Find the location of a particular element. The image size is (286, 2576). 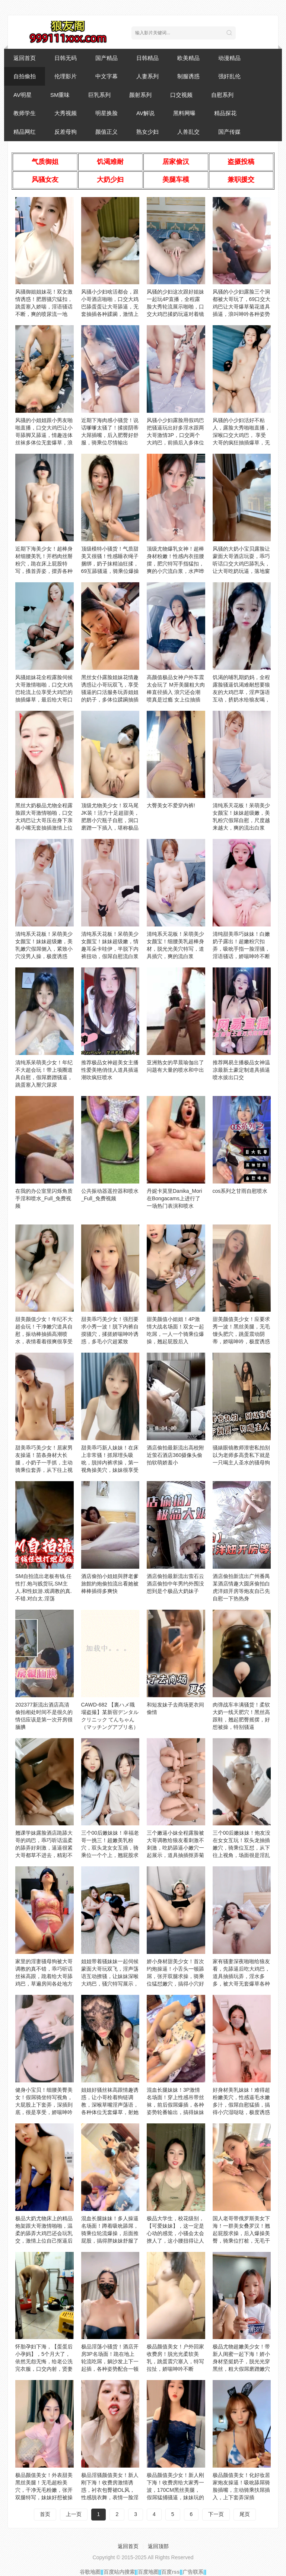

推荐极品女神超美女主播性爱美艳俏佳人道具插逼潮吹疯狂喷水 is located at coordinates (110, 1069).